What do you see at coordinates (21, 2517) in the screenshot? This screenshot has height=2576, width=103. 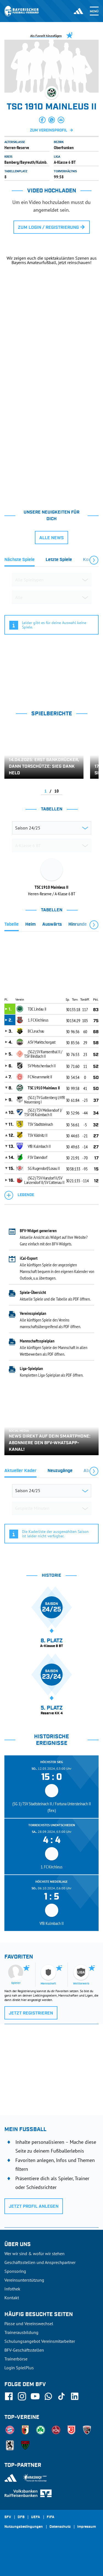 I see `DFB` at bounding box center [21, 2517].